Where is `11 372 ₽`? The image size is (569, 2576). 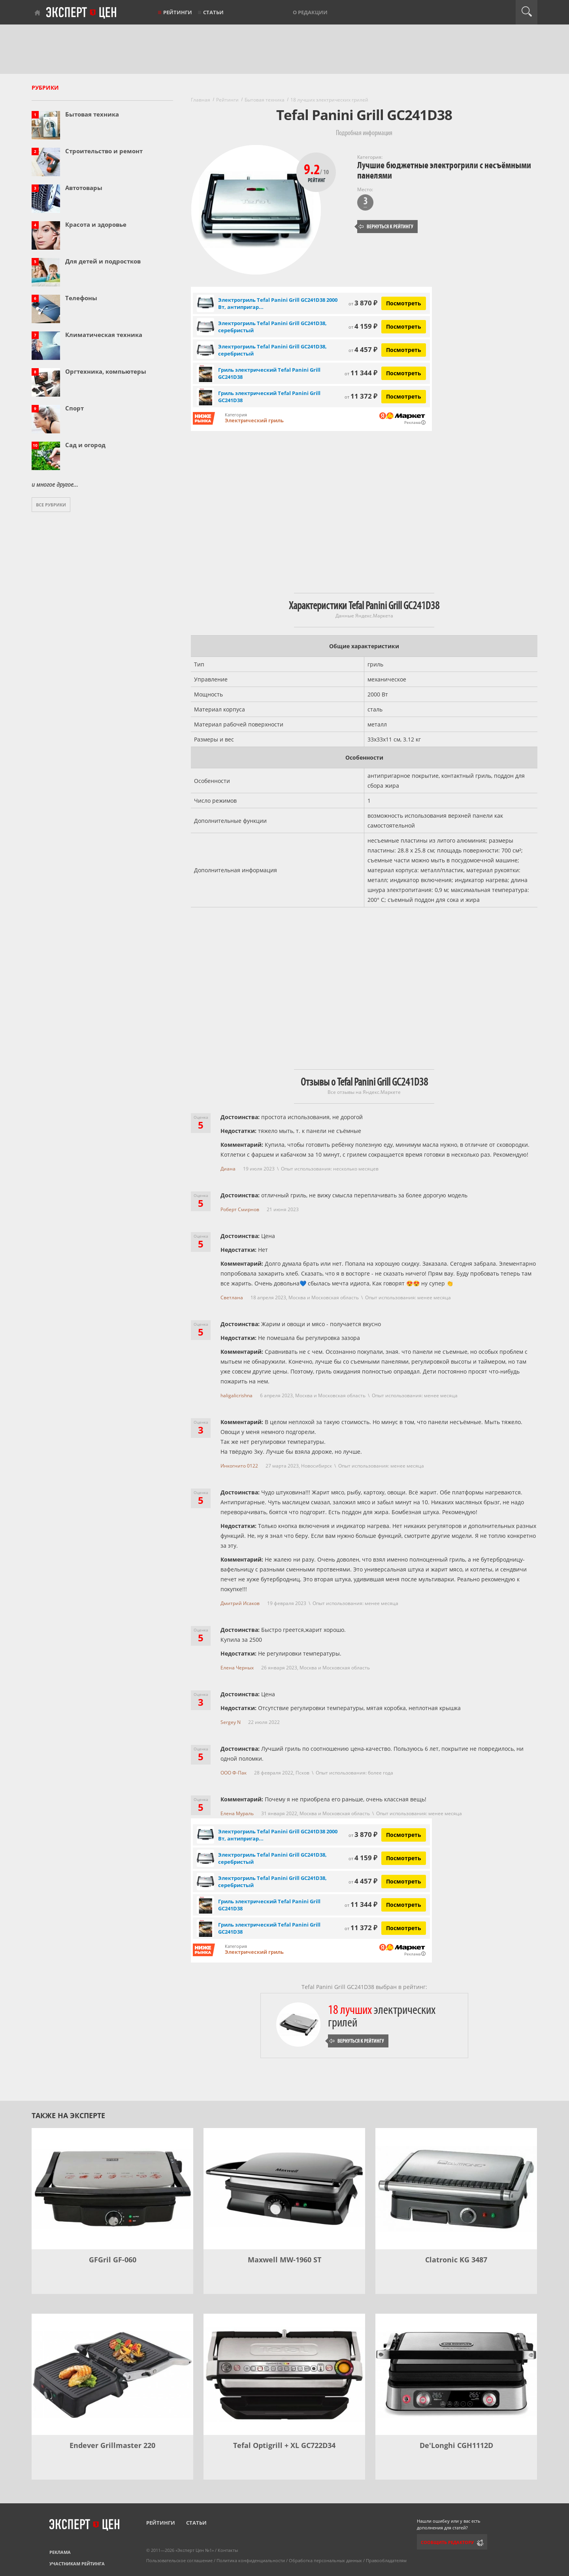 11 372 ₽ is located at coordinates (361, 396).